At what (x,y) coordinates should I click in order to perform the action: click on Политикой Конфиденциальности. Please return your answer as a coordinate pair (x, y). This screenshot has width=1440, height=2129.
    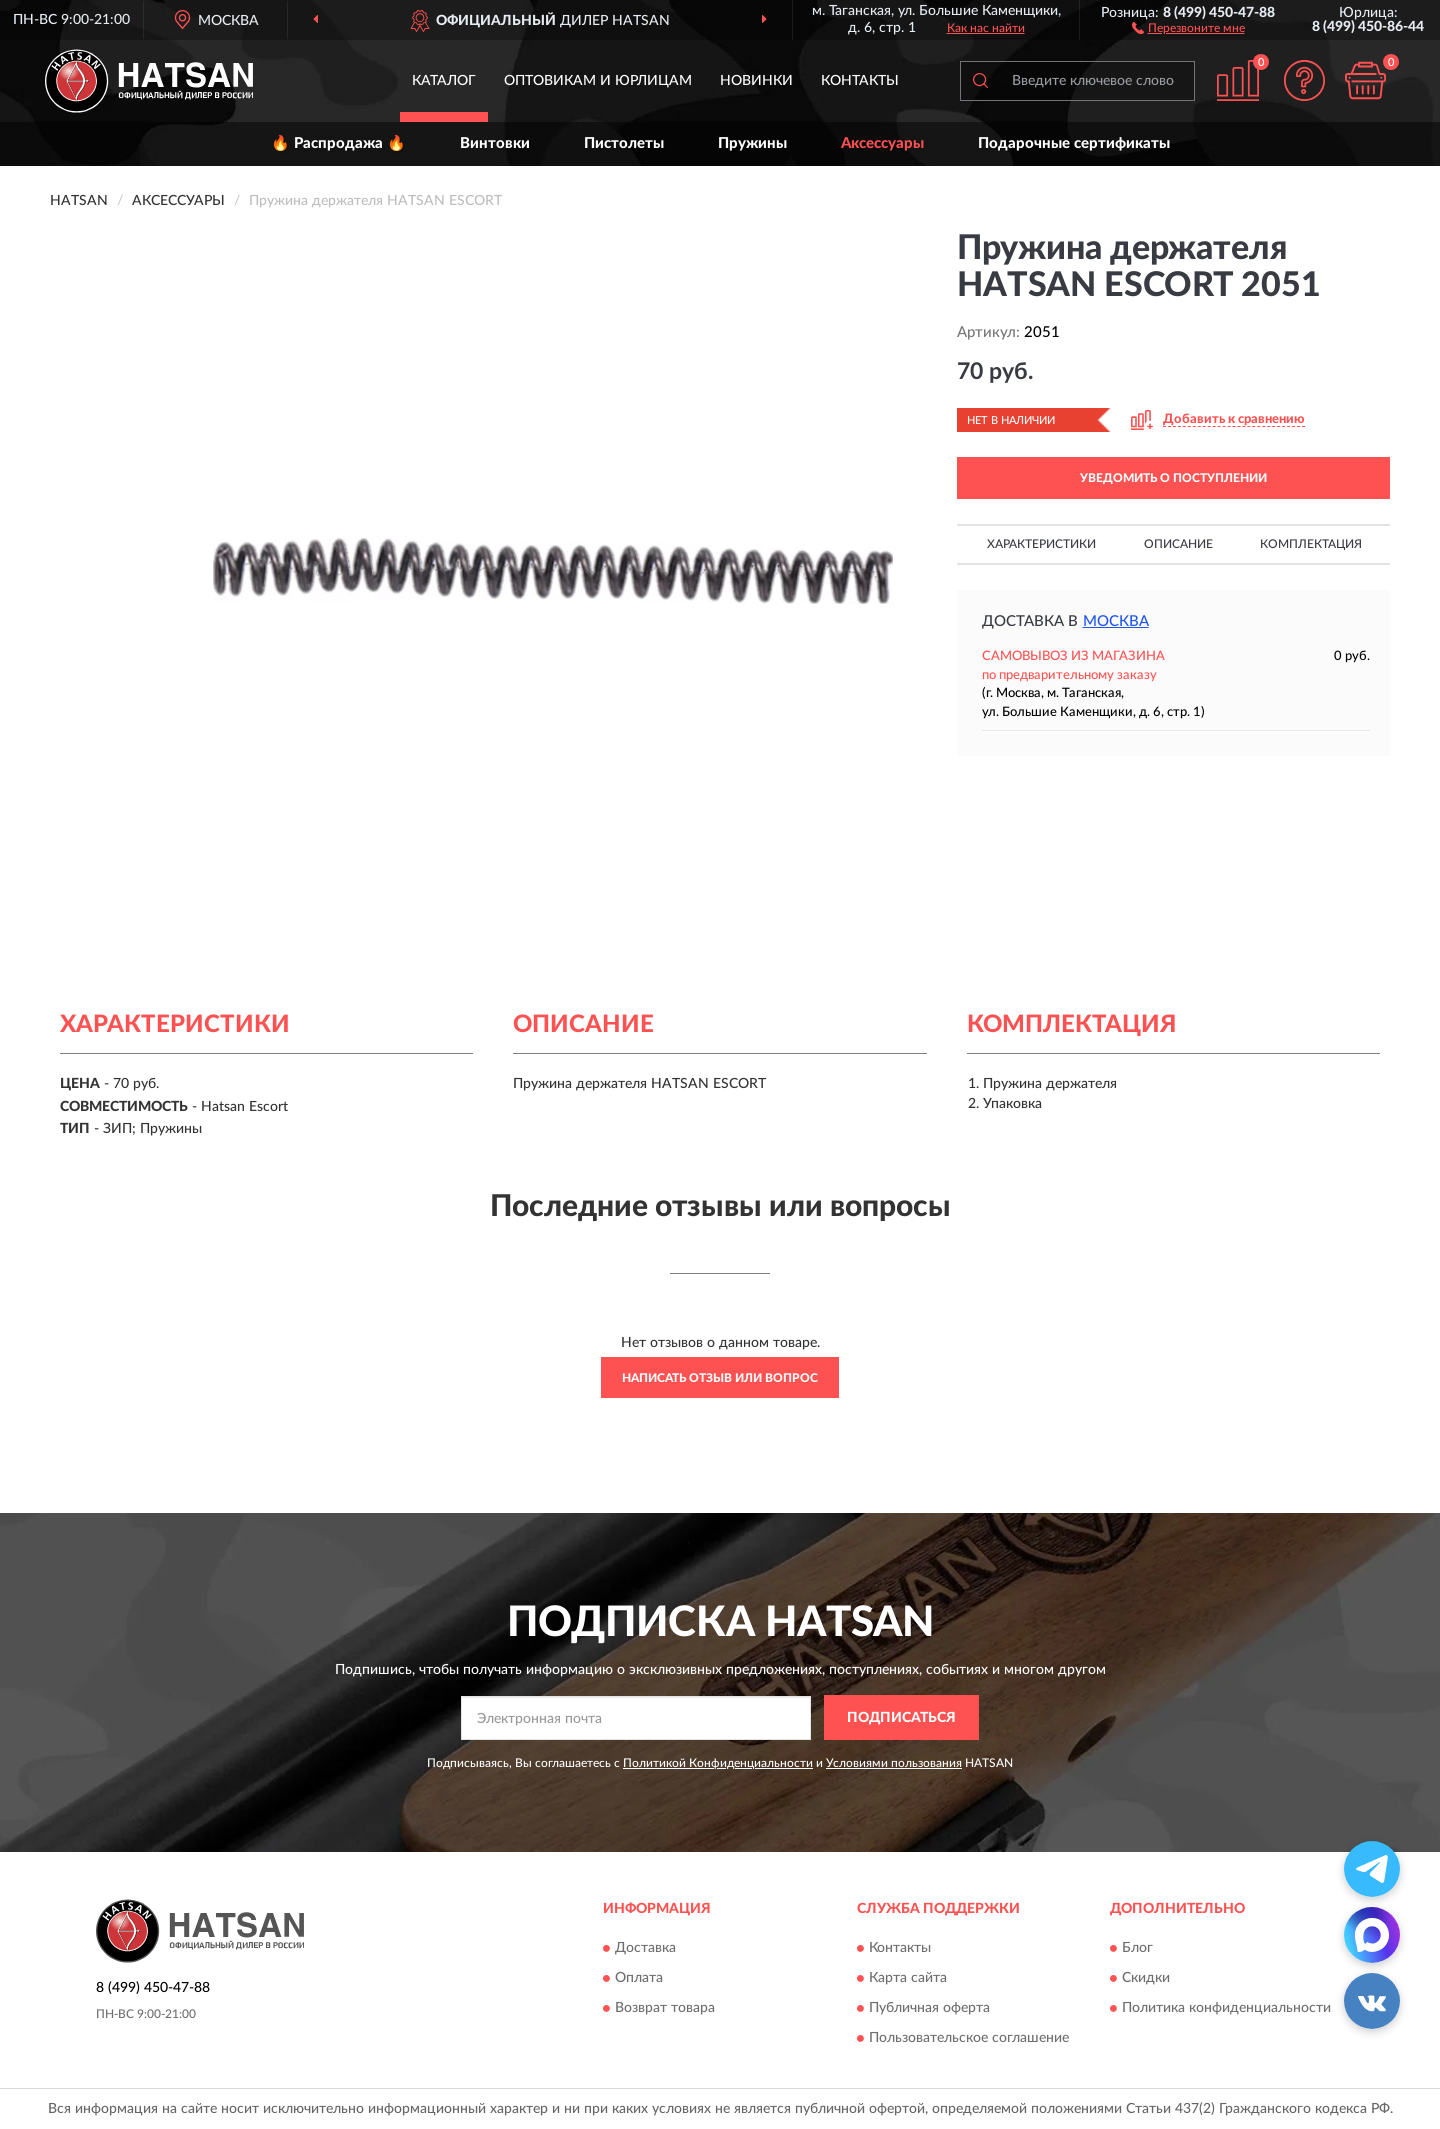
    Looking at the image, I should click on (718, 1763).